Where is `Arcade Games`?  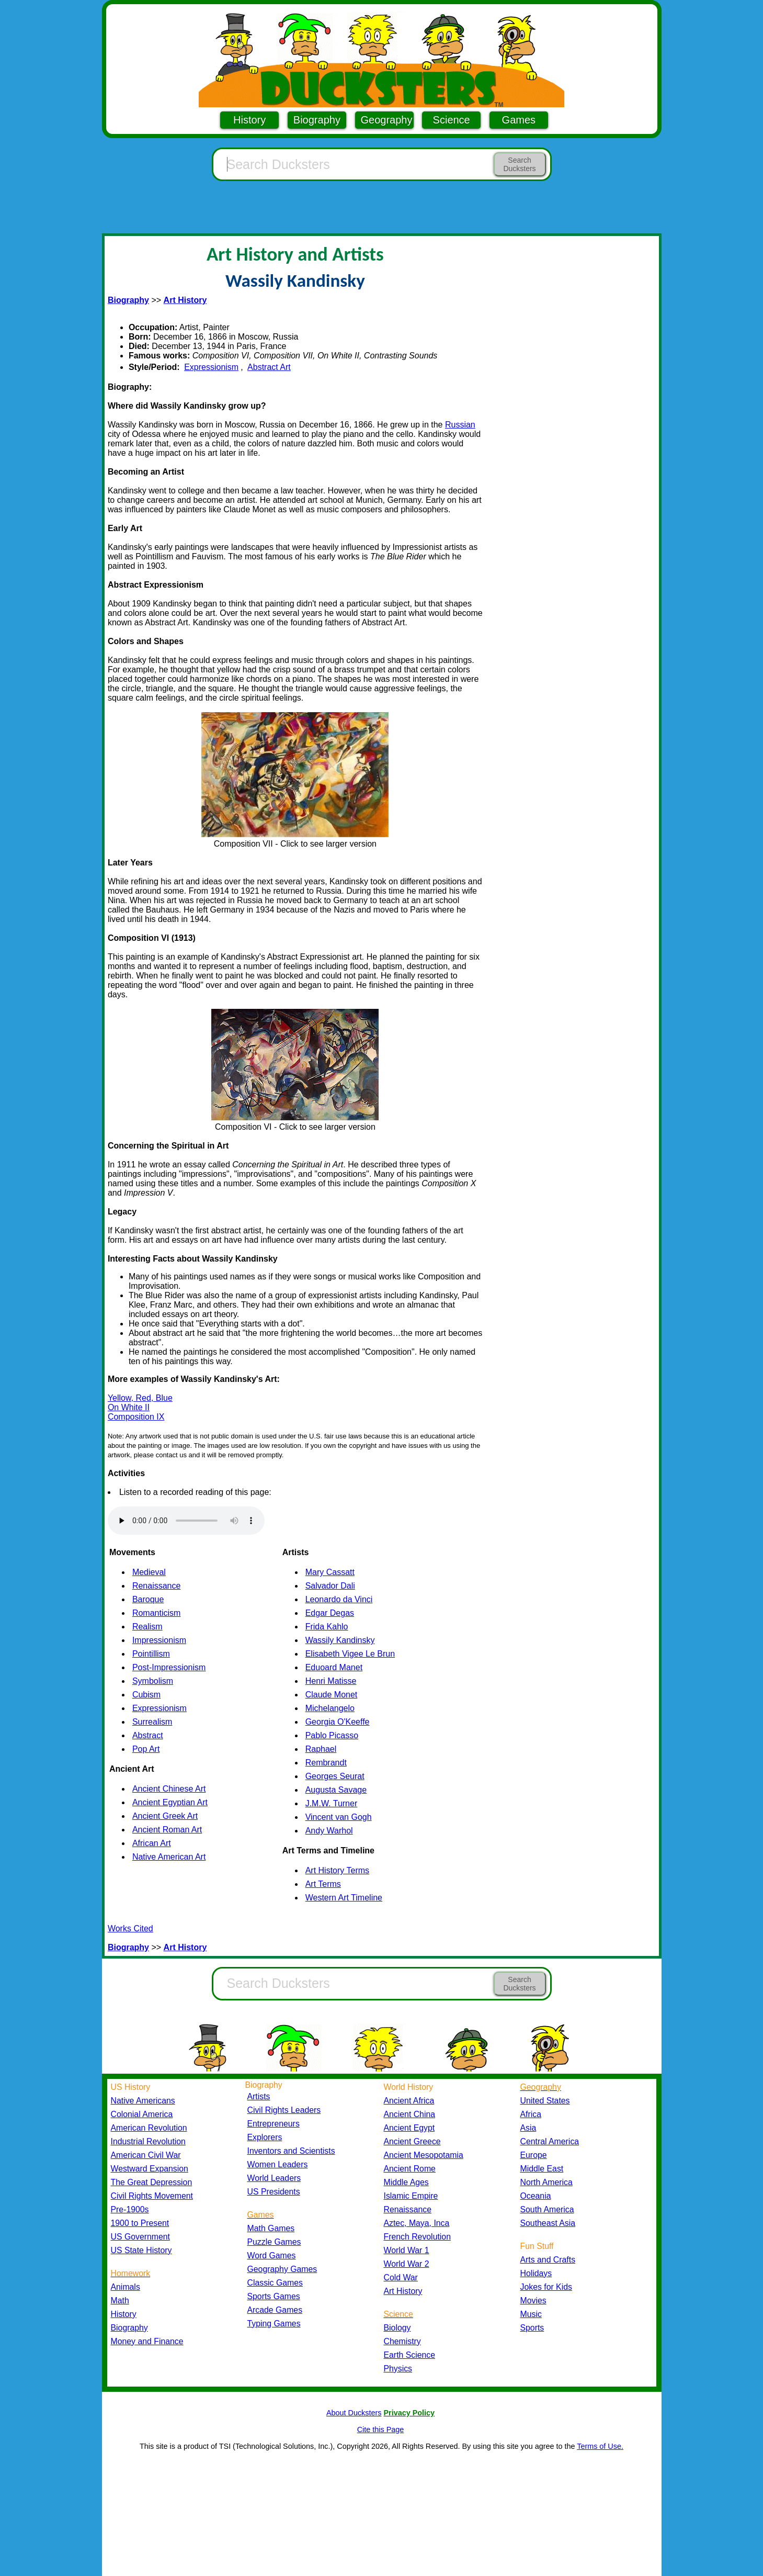
Arcade Games is located at coordinates (275, 2309).